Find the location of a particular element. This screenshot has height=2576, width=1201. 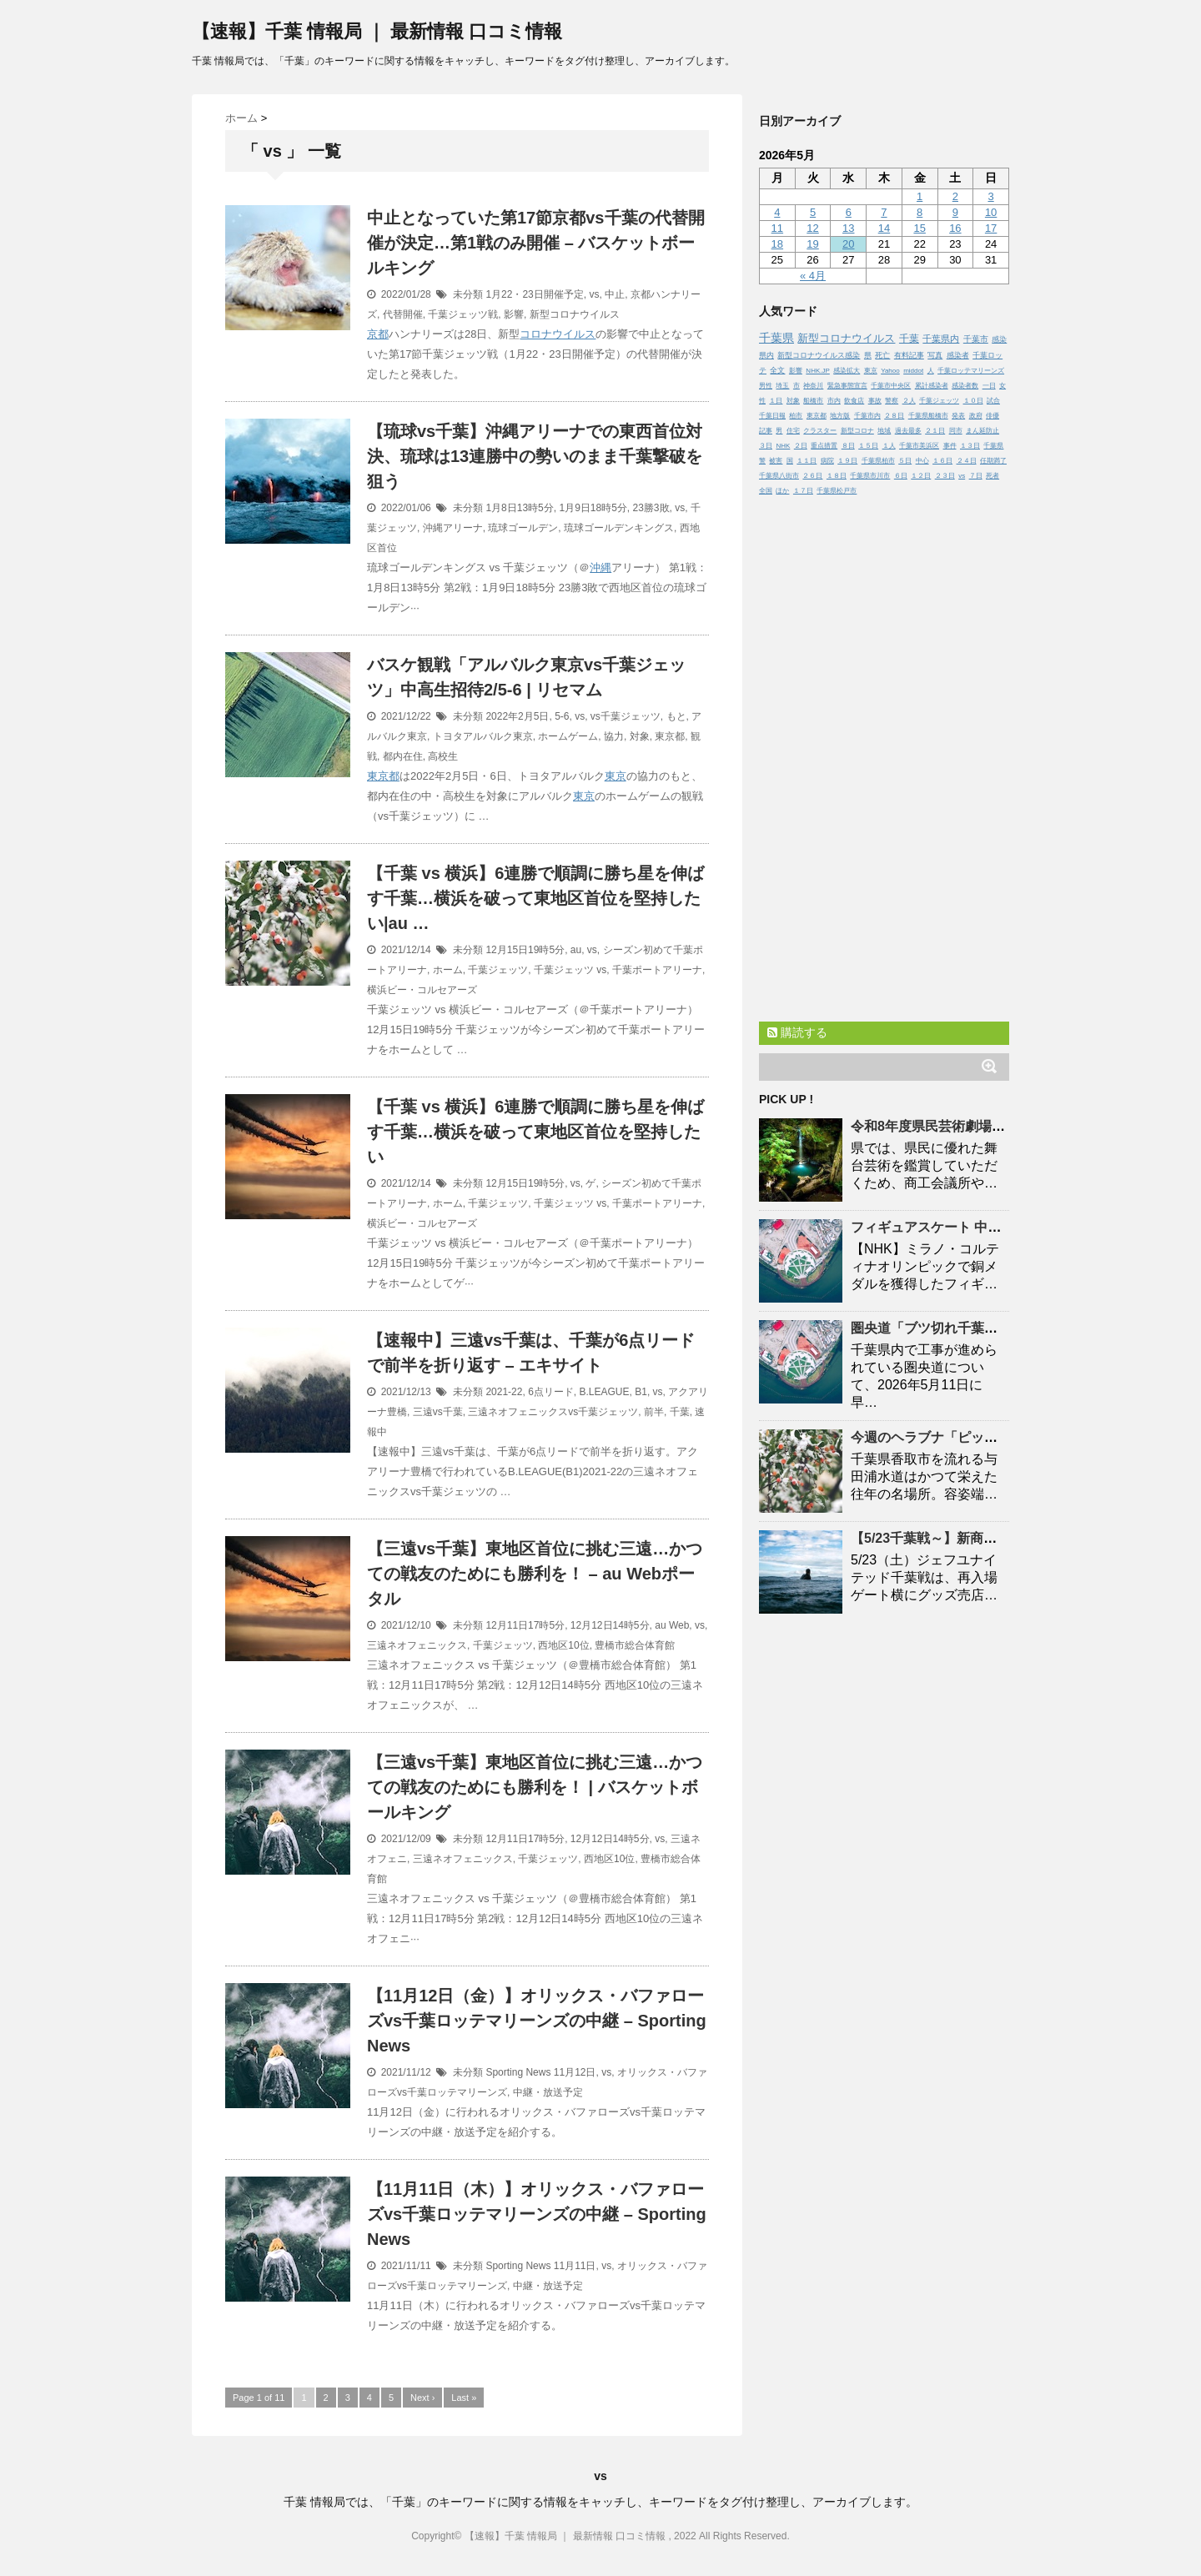

８日 is located at coordinates (848, 445).